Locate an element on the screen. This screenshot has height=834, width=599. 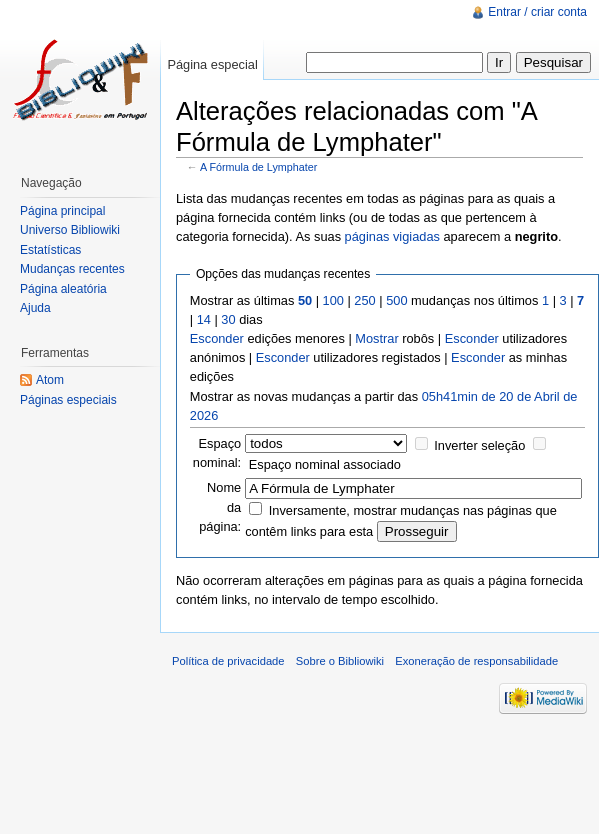
Universo Bibliowiki is located at coordinates (70, 230).